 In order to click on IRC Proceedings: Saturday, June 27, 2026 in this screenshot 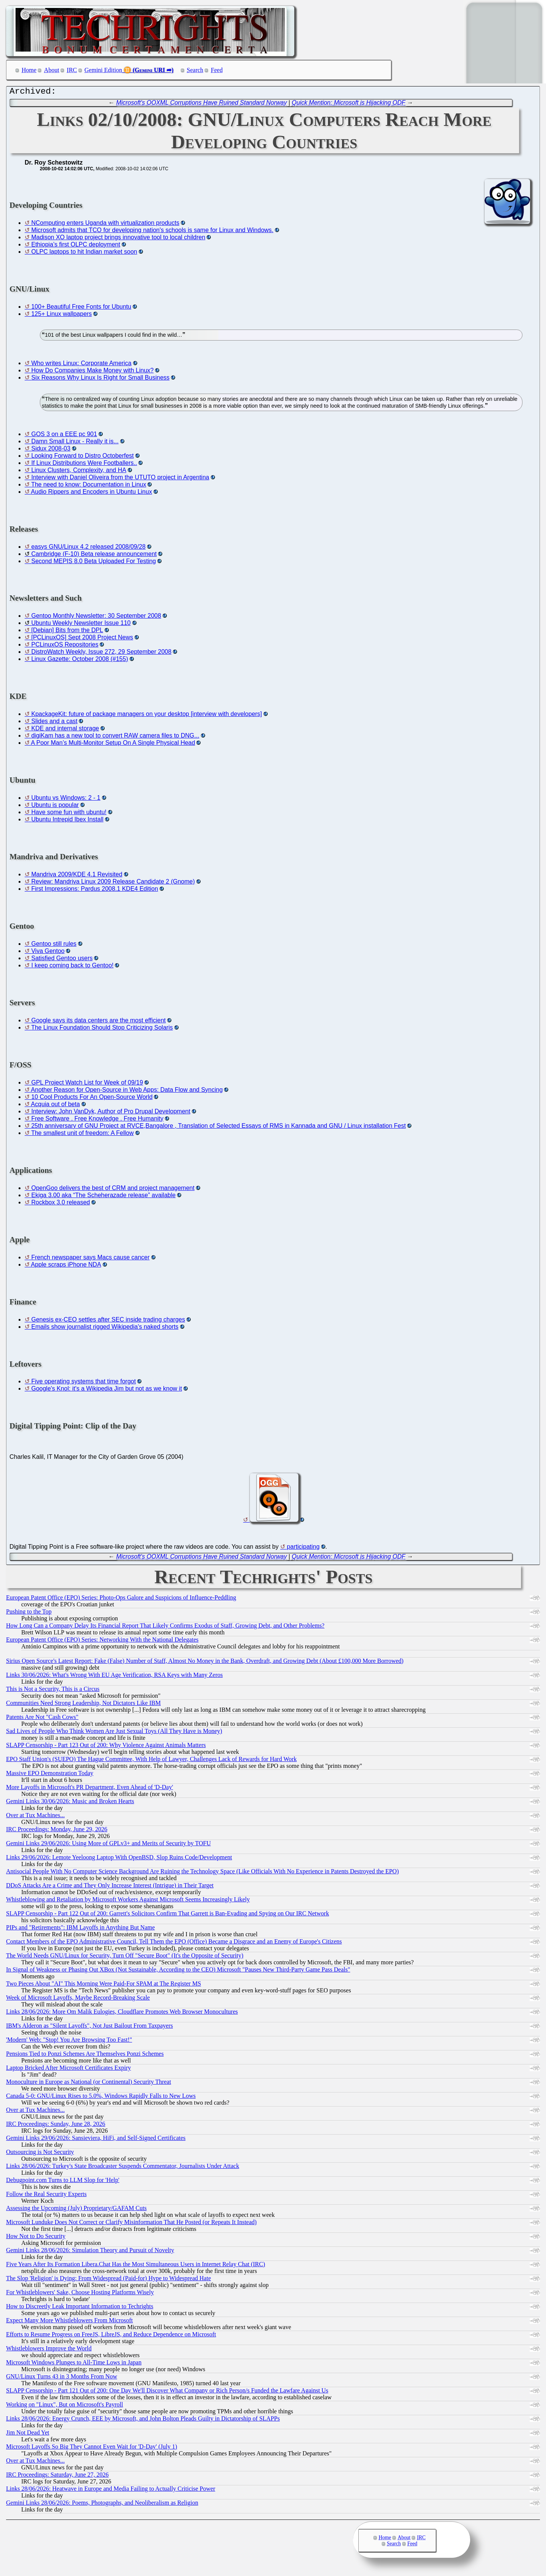, I will do `click(57, 2476)`.